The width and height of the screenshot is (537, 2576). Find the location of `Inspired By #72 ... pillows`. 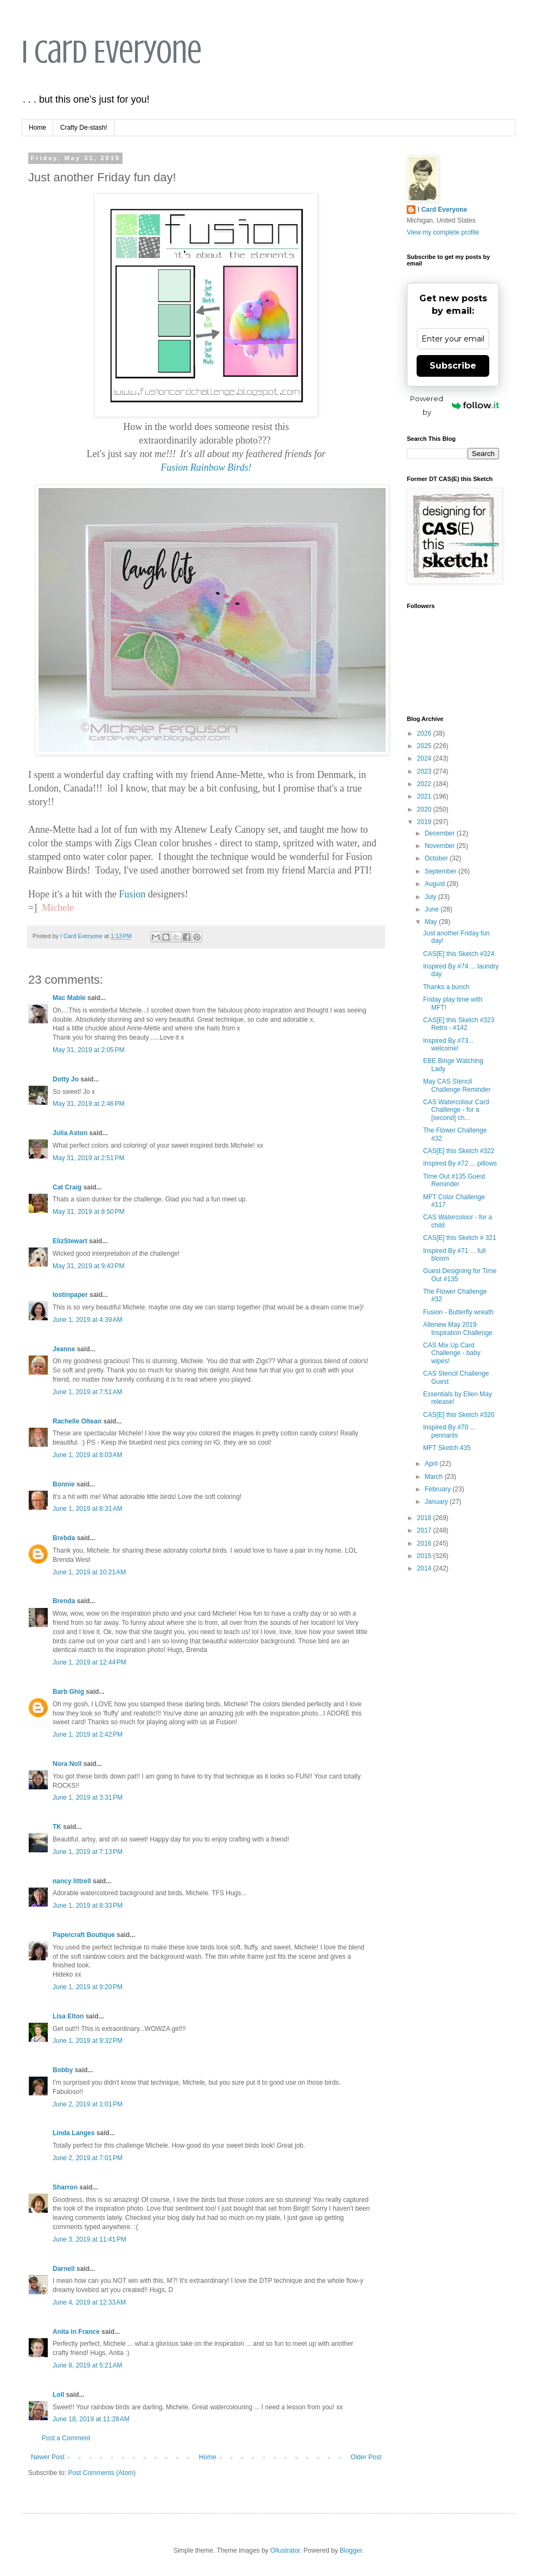

Inspired By #72 ... pillows is located at coordinates (460, 1163).